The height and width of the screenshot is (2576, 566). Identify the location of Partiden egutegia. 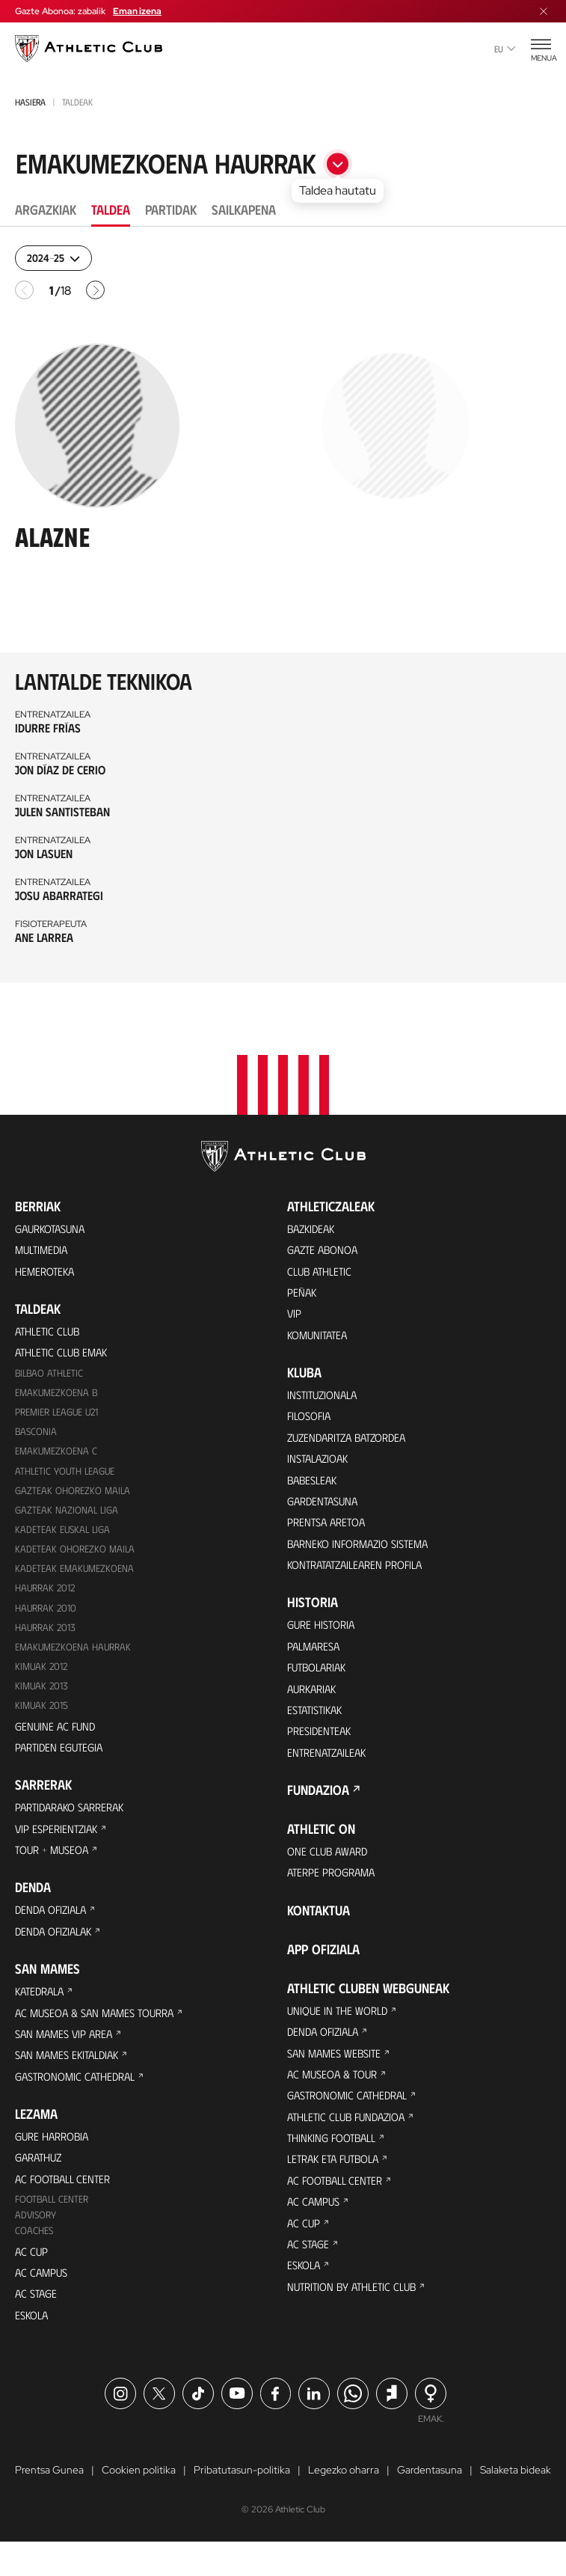
(62, 1757).